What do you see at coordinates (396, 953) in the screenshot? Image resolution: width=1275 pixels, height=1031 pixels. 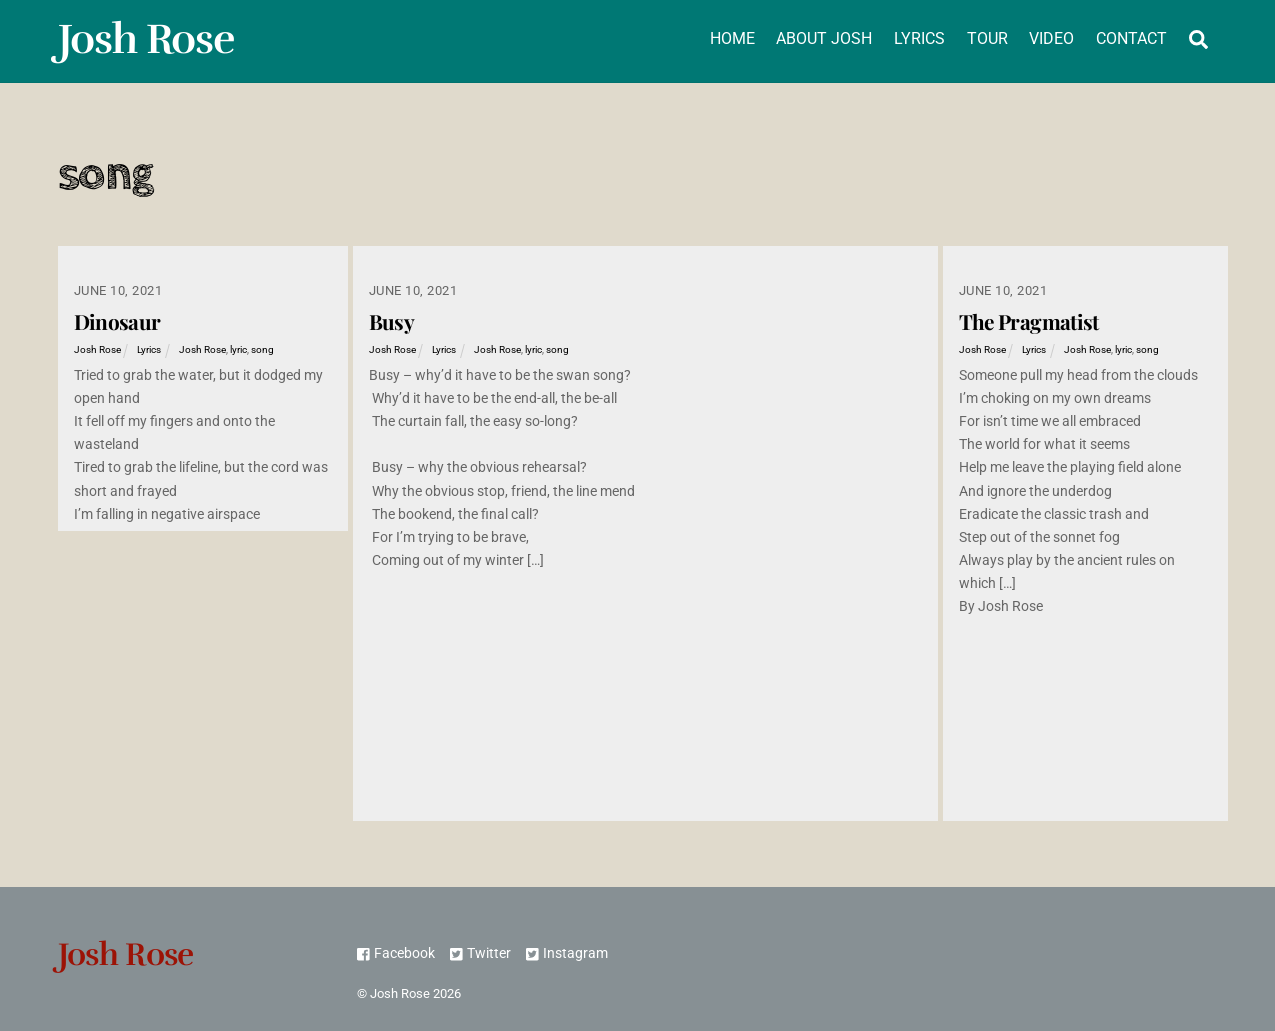 I see `Facebook` at bounding box center [396, 953].